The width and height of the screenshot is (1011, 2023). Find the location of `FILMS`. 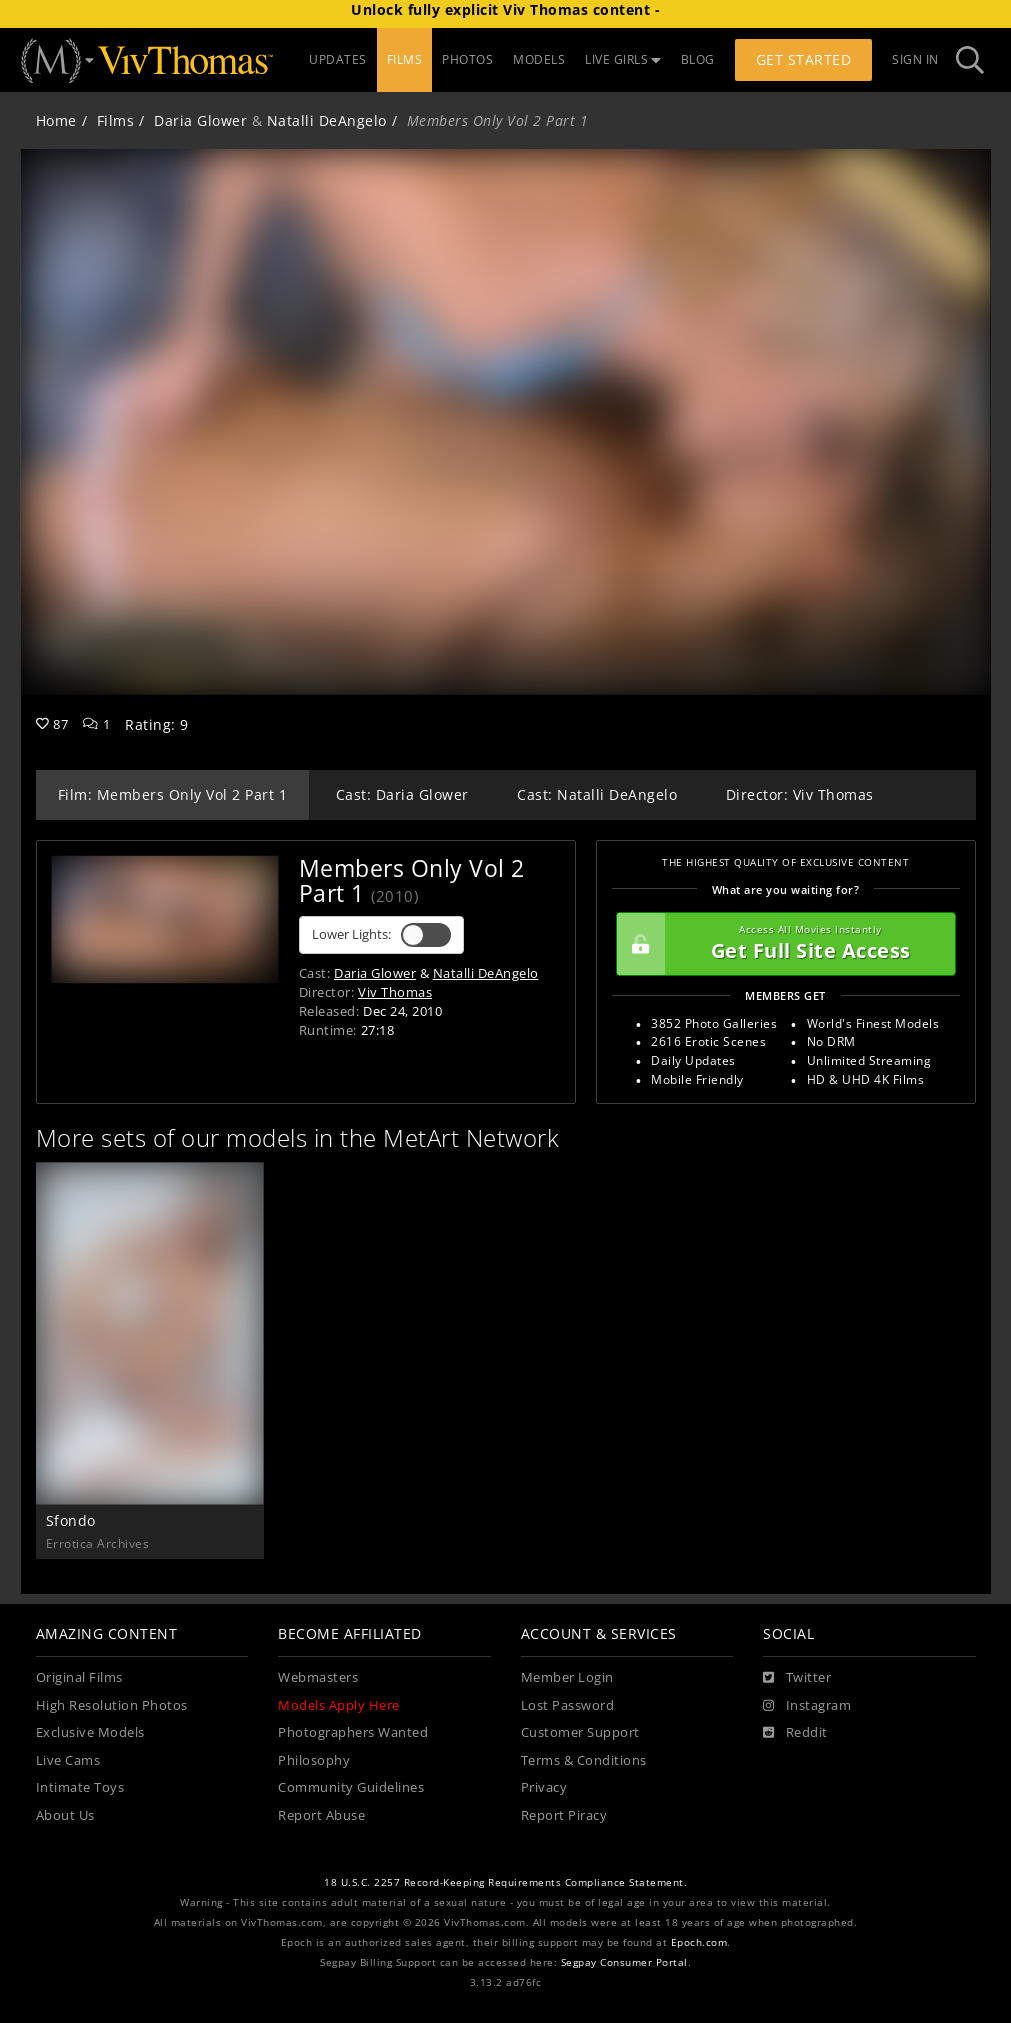

FILMS is located at coordinates (405, 59).